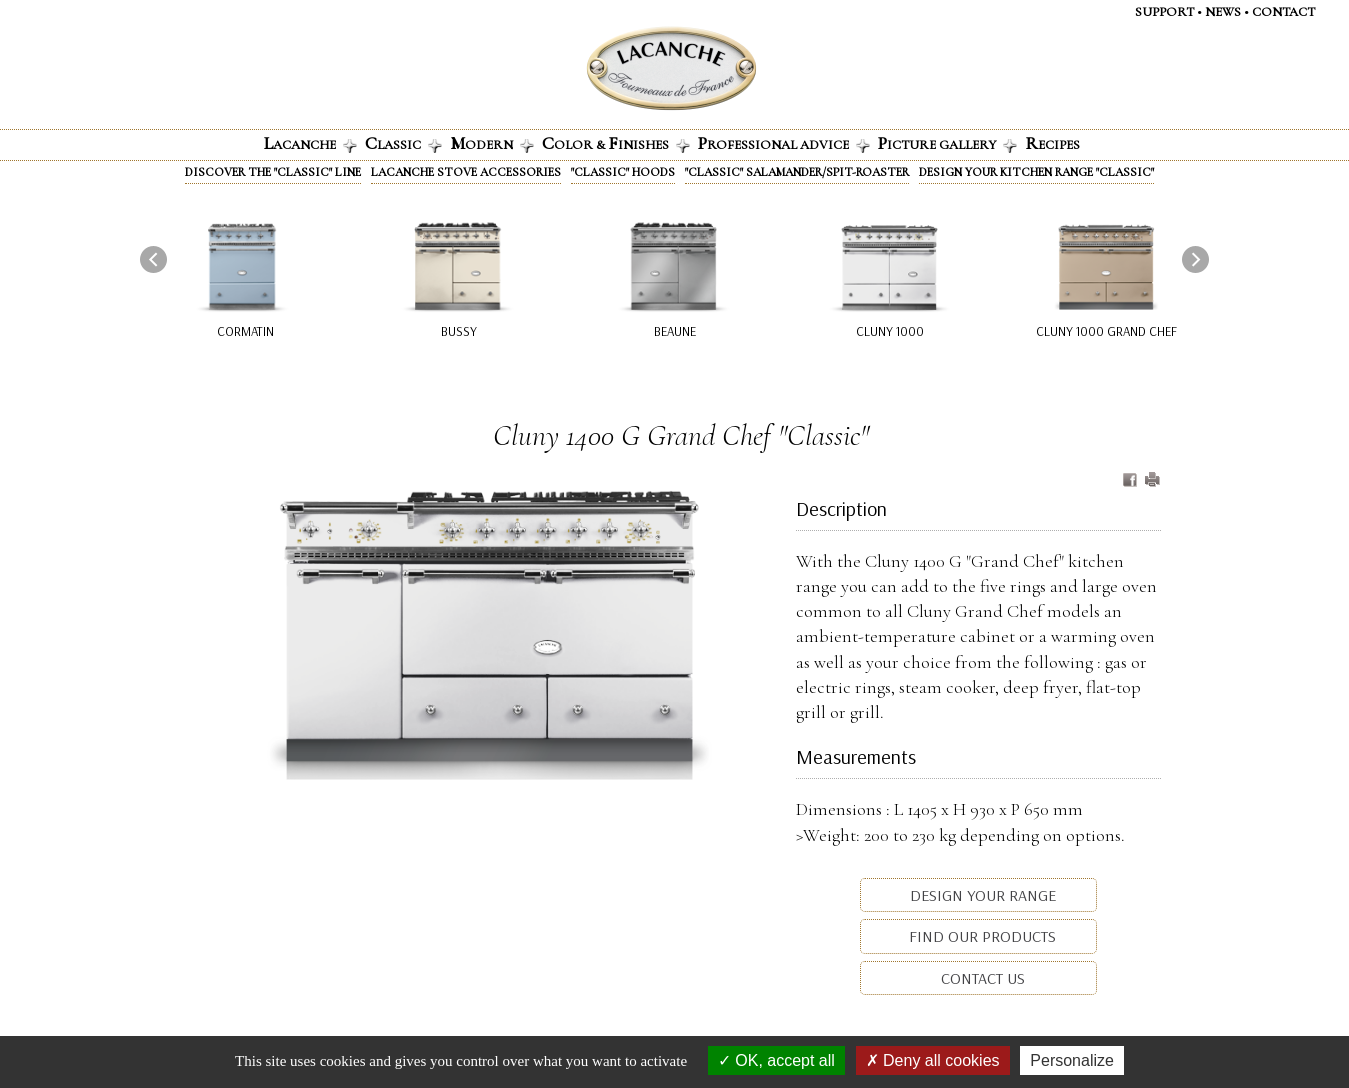 Image resolution: width=1349 pixels, height=1088 pixels. Describe the element at coordinates (616, 143) in the screenshot. I see `olor & INISHES` at that location.